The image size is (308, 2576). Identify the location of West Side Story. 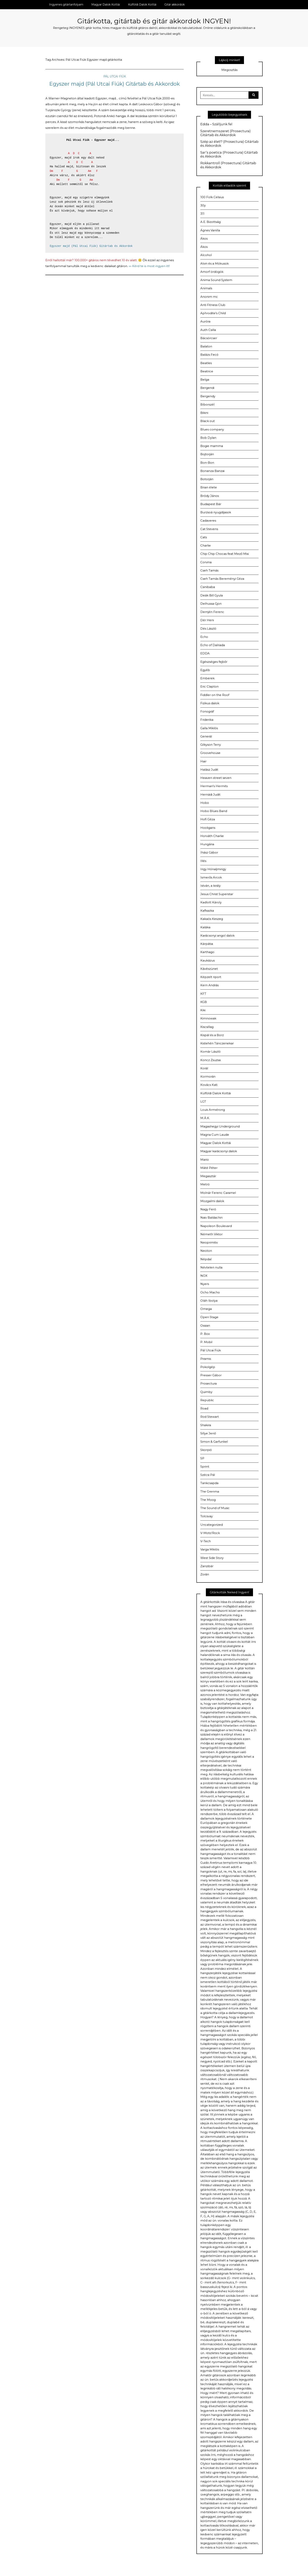
(212, 1558).